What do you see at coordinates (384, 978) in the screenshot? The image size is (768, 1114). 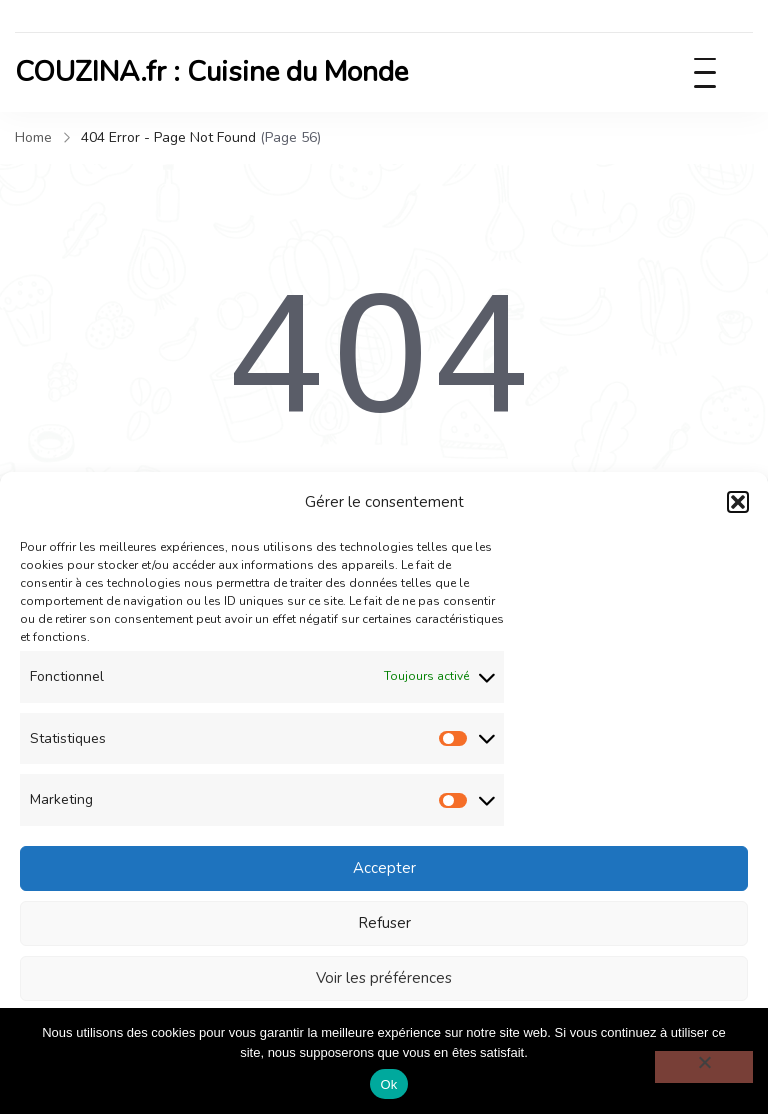 I see `Voir les préférences` at bounding box center [384, 978].